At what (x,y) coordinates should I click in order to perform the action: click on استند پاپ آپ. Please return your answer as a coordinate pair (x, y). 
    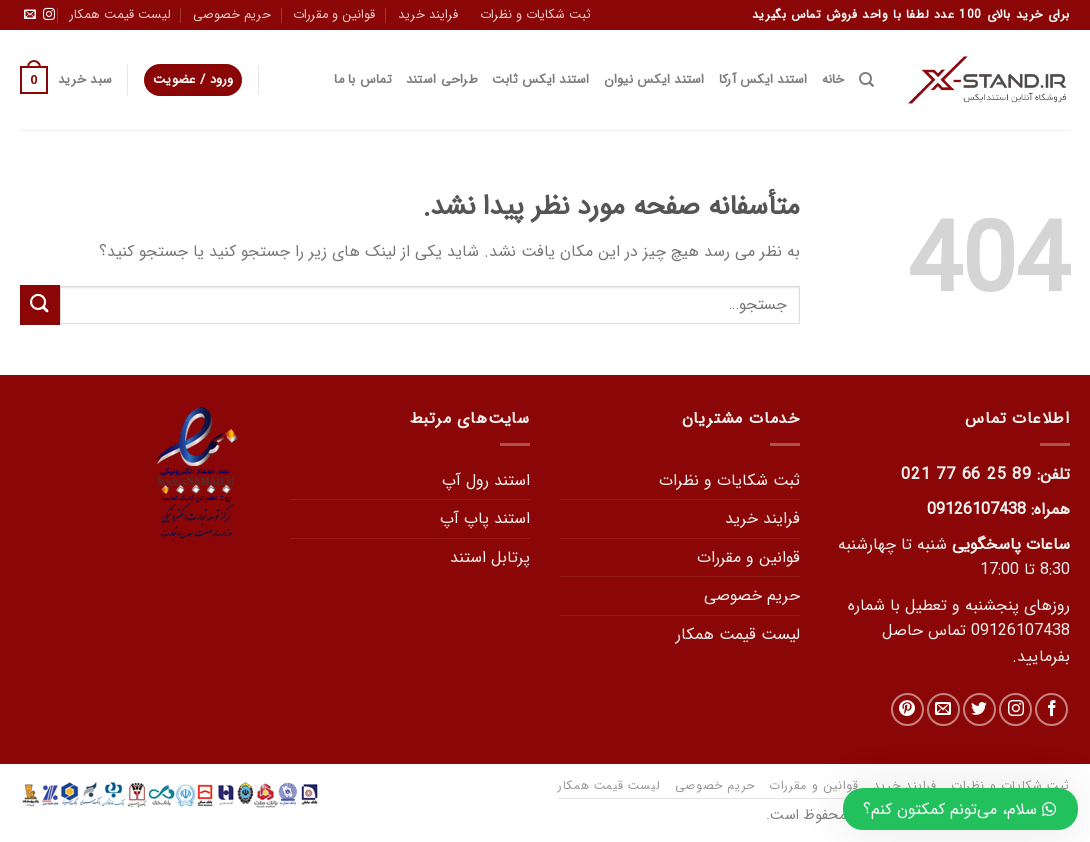
    Looking at the image, I should click on (485, 518).